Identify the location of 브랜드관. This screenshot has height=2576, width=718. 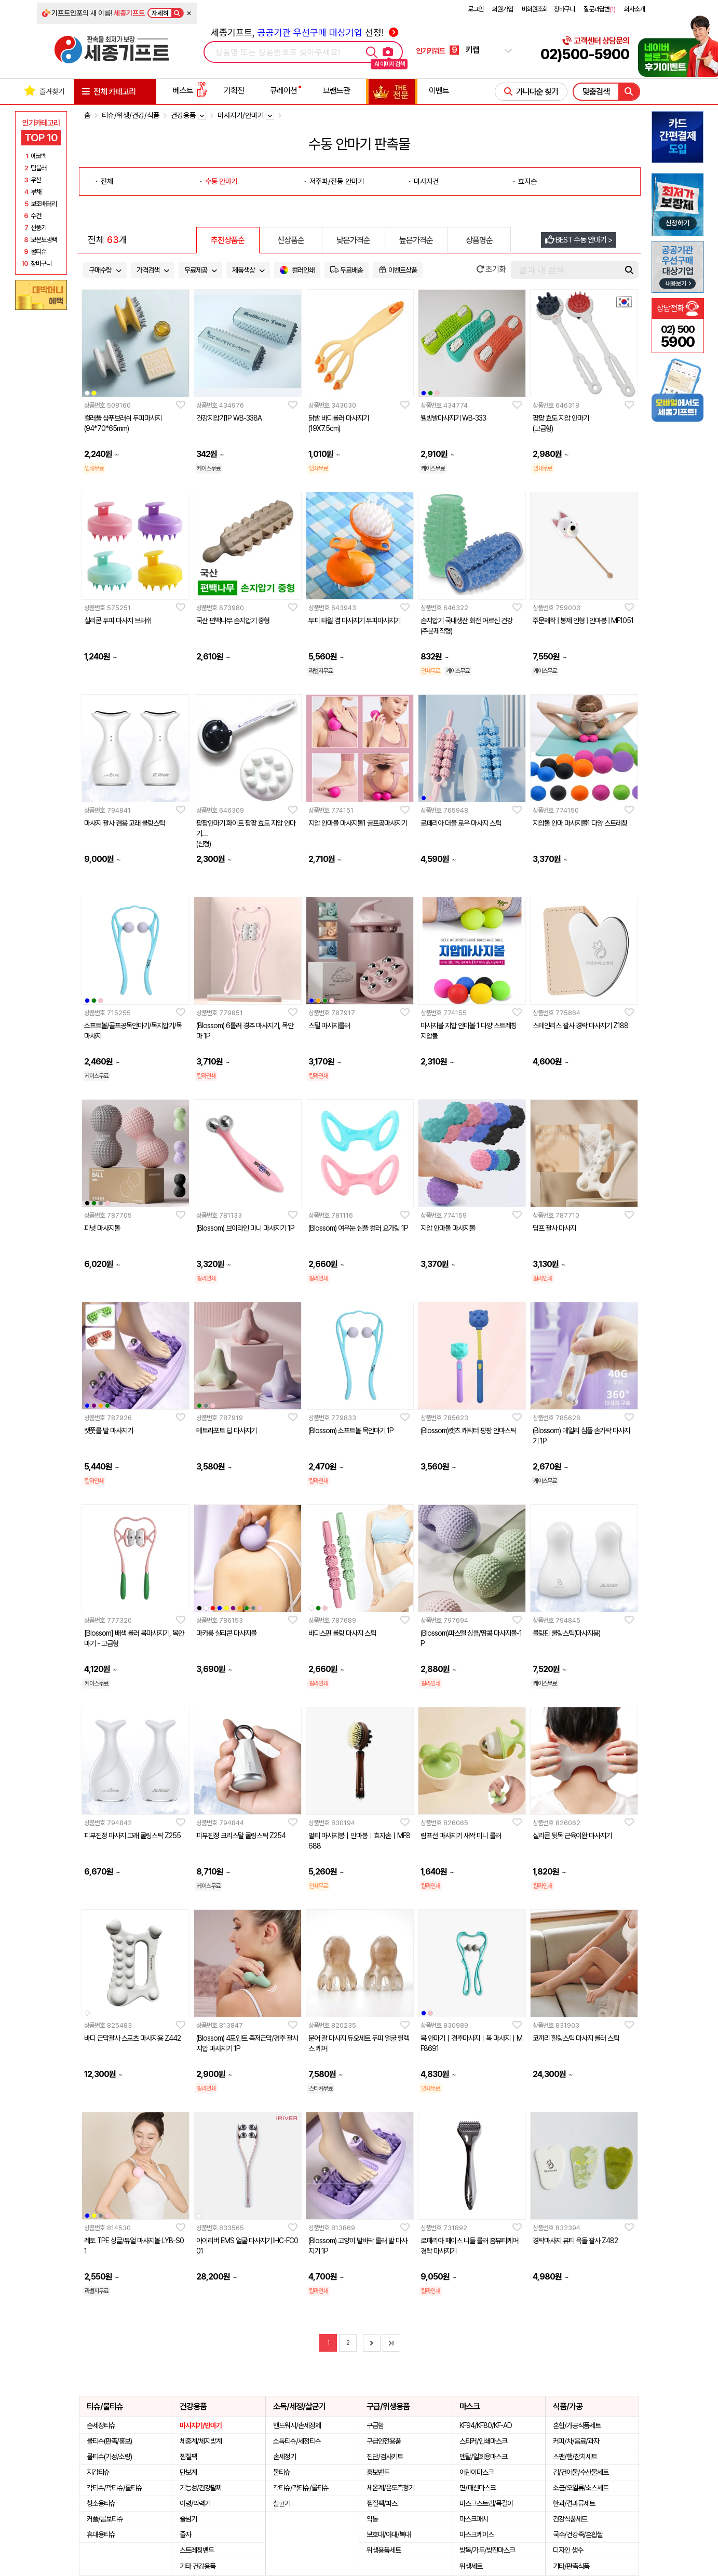
(336, 91).